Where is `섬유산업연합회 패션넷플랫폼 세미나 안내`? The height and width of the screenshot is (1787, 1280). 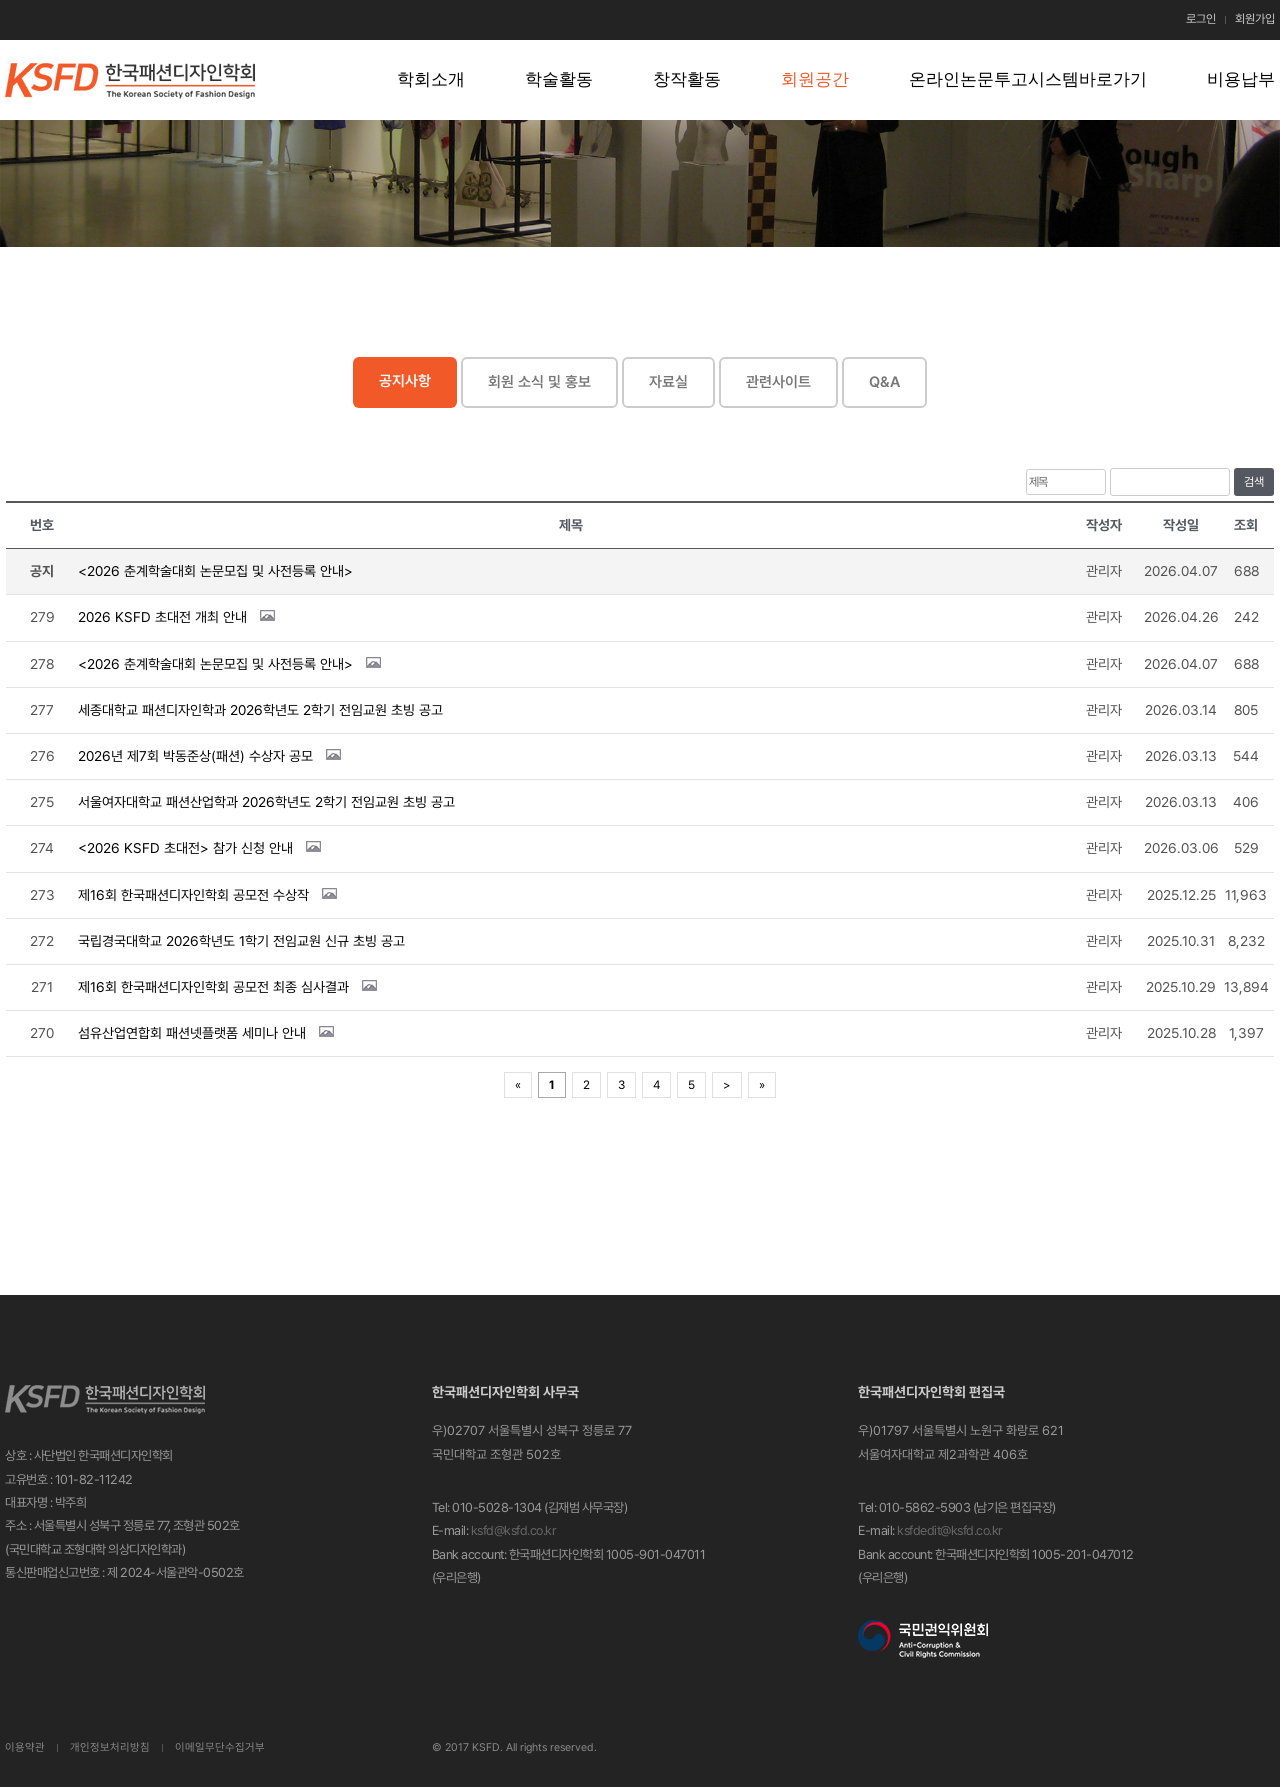 섬유산업연합회 패션넷플랫폼 세미나 안내 is located at coordinates (192, 1033).